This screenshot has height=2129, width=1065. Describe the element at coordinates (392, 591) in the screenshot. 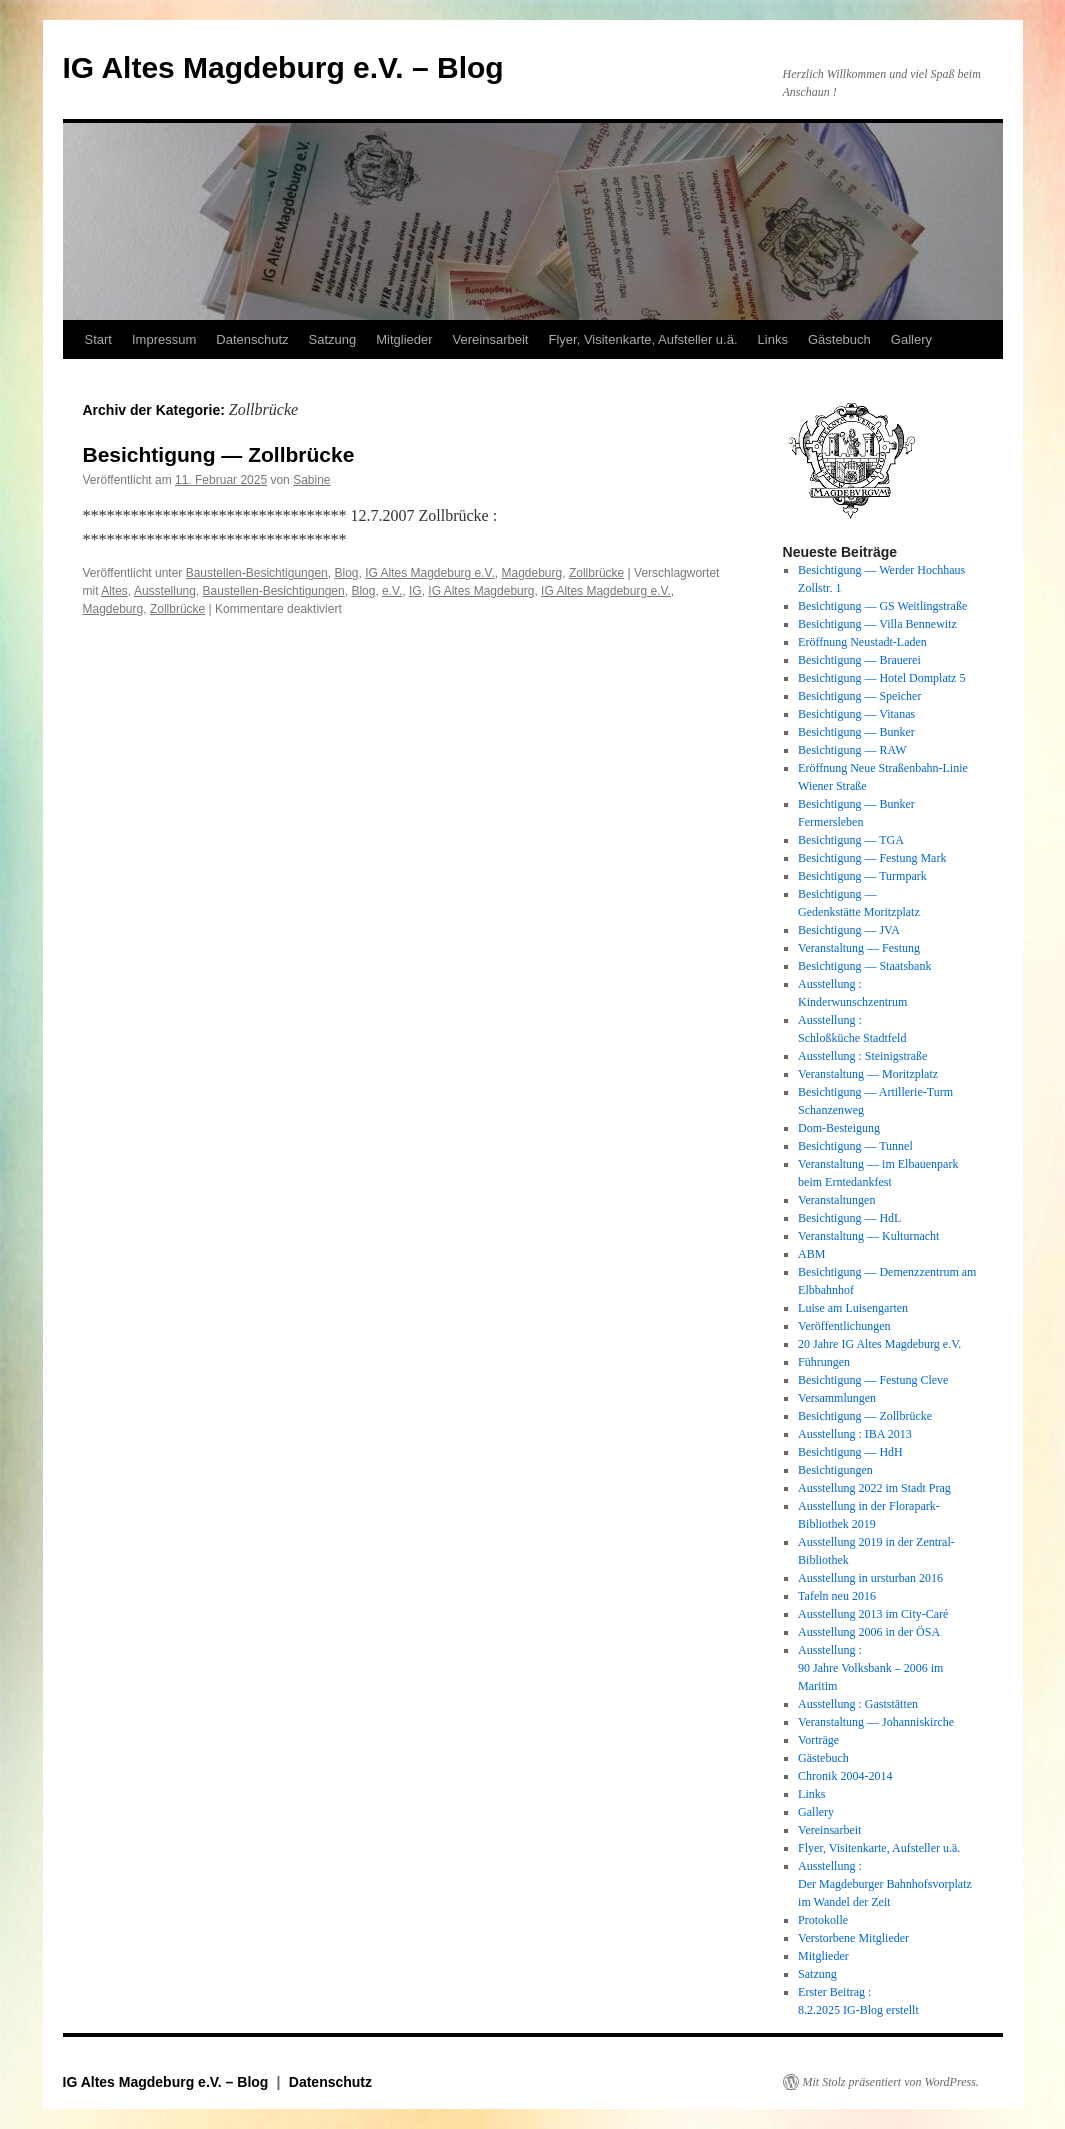

I see `e.V.` at that location.